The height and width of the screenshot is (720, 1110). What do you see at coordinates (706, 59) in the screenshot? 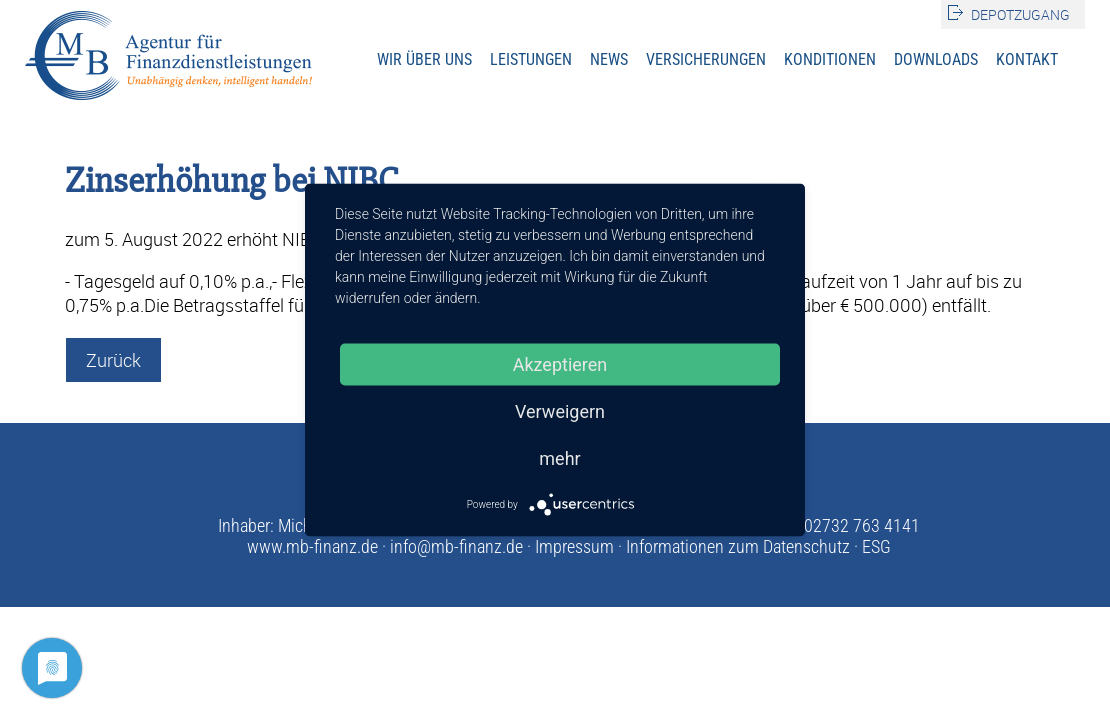
I see `Versicherungen` at bounding box center [706, 59].